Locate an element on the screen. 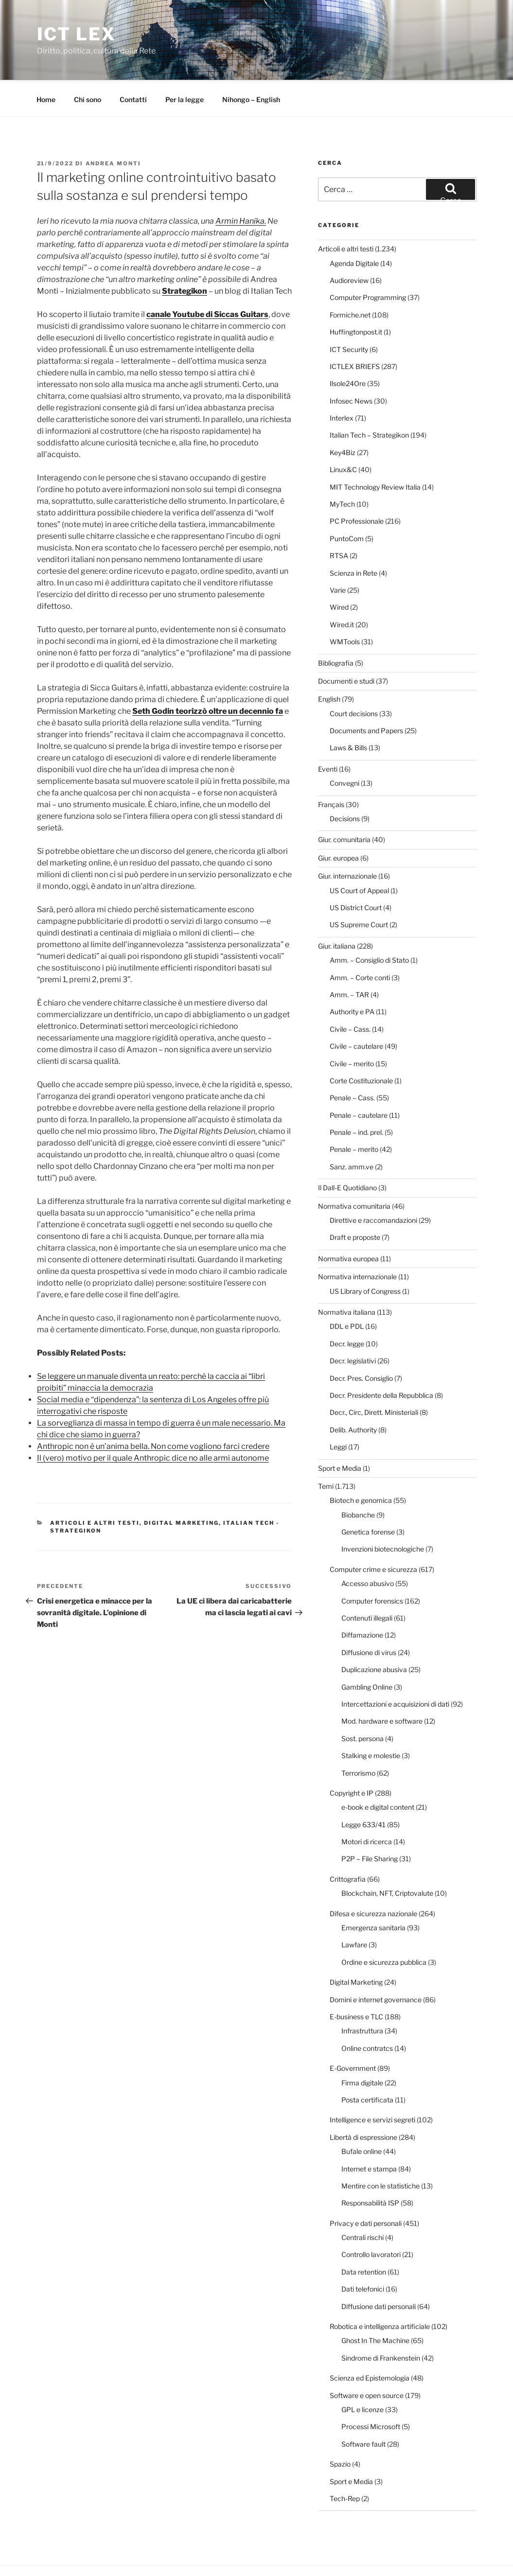 This screenshot has height=2576, width=513. Amm. – Corte conti is located at coordinates (360, 941).